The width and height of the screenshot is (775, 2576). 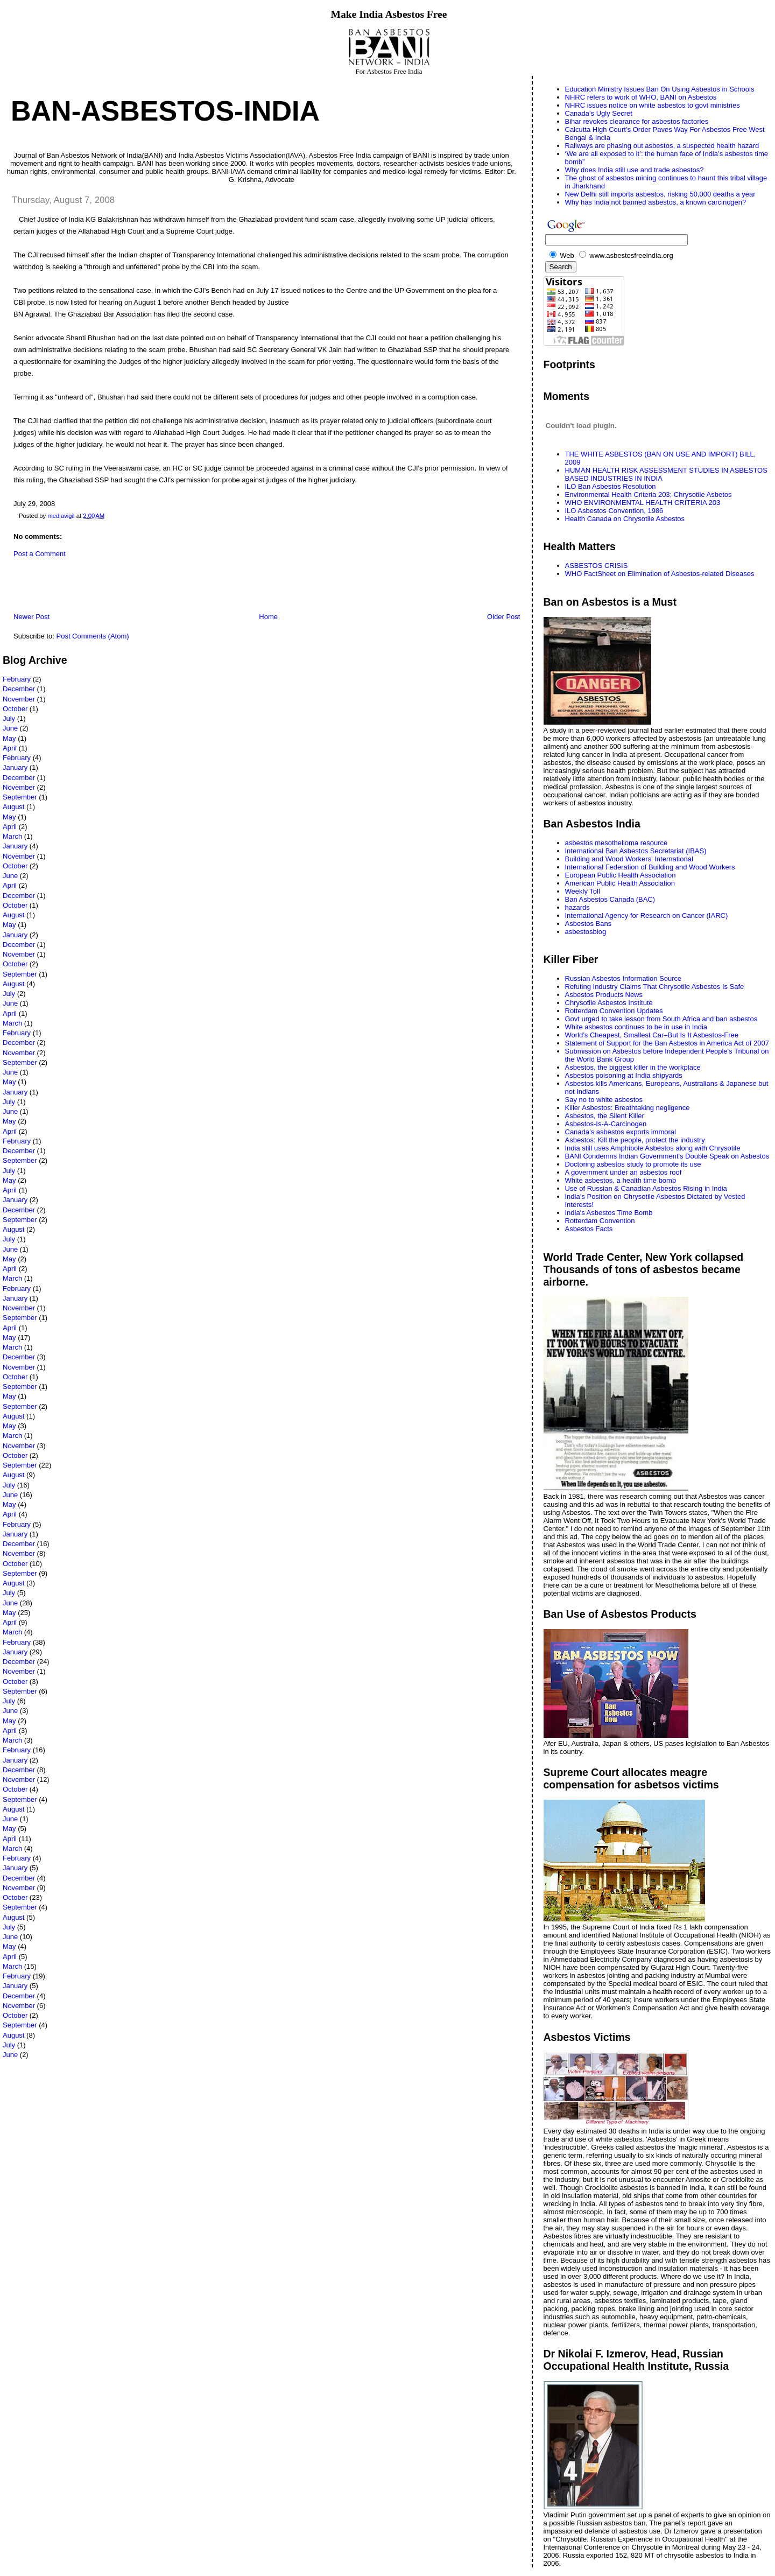 I want to click on American Public Health Association, so click(x=620, y=883).